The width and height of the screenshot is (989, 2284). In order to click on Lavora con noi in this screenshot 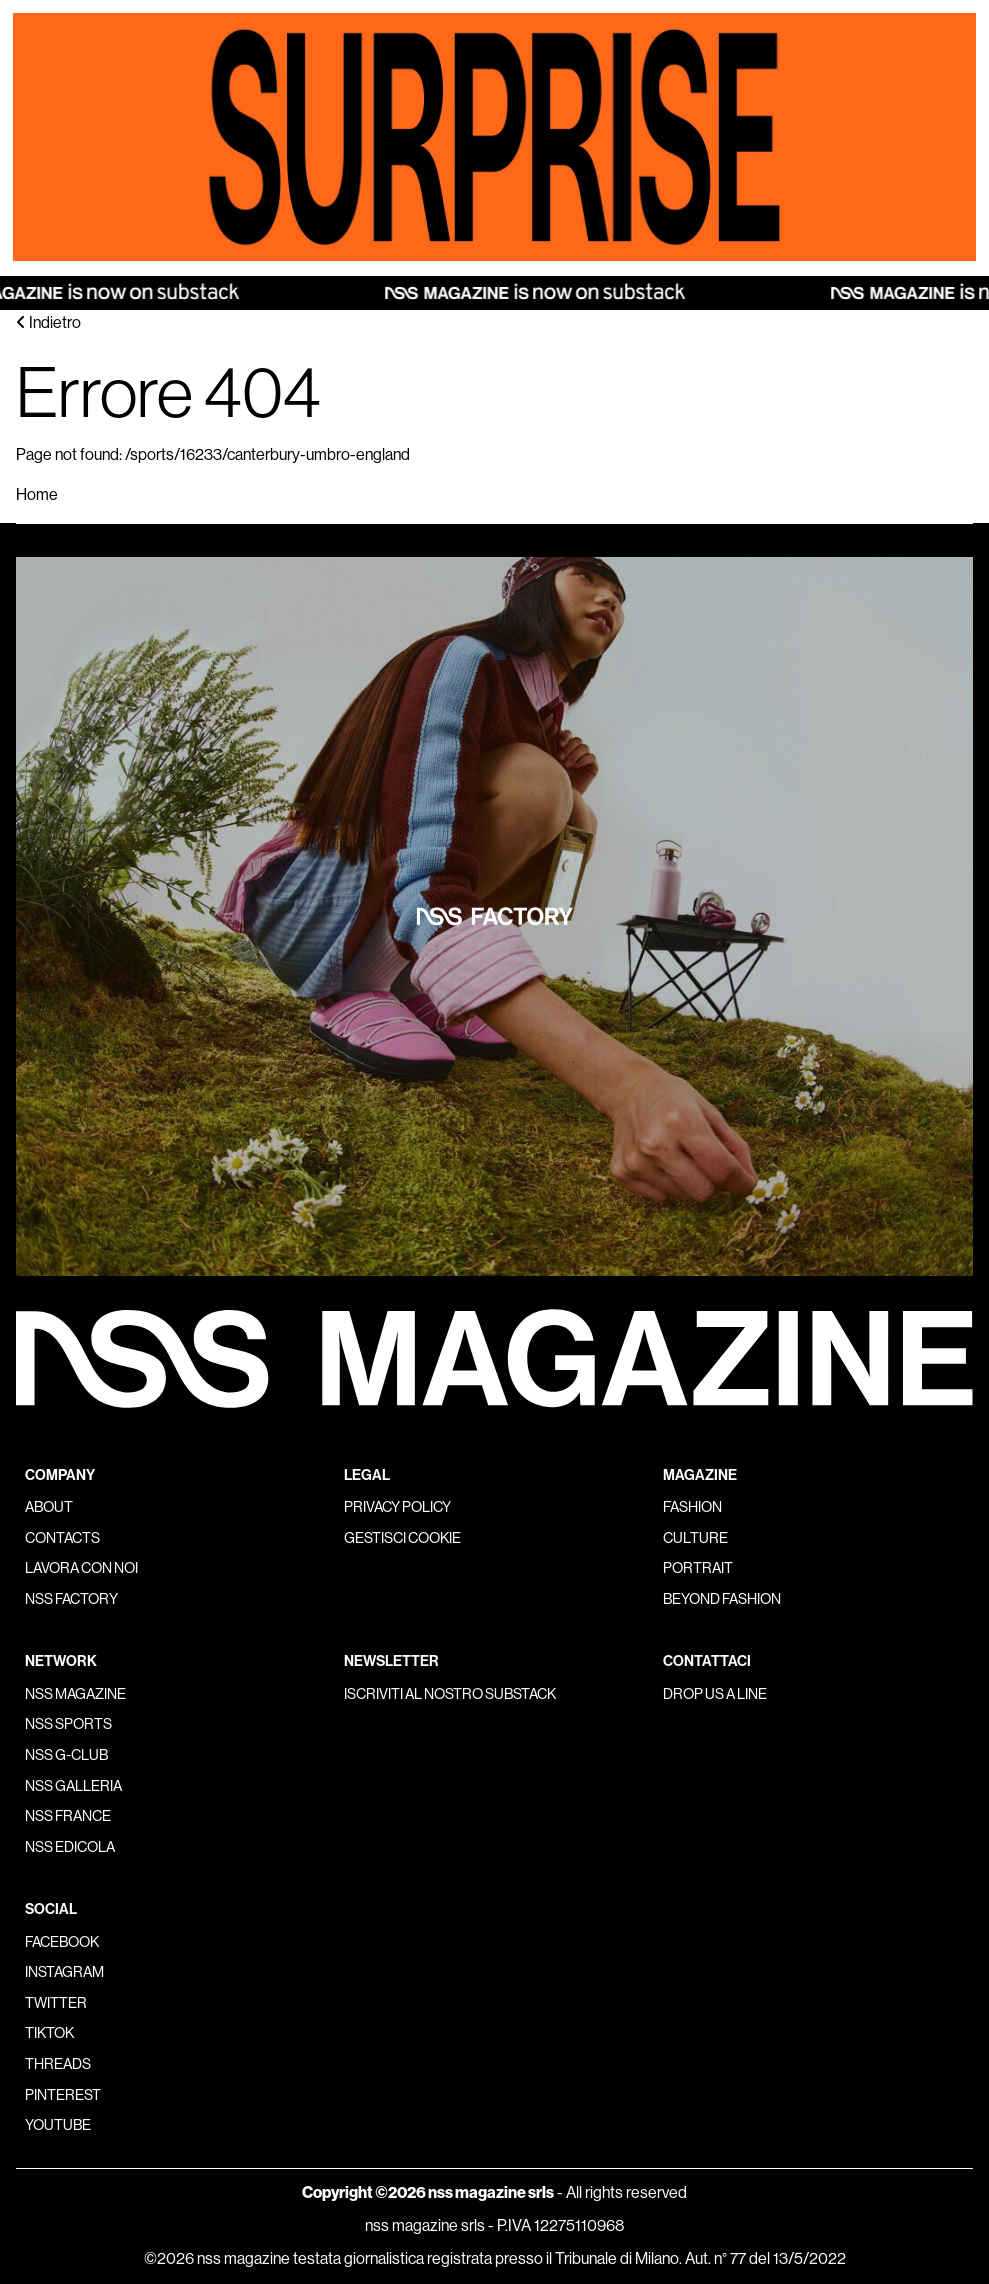, I will do `click(81, 1568)`.